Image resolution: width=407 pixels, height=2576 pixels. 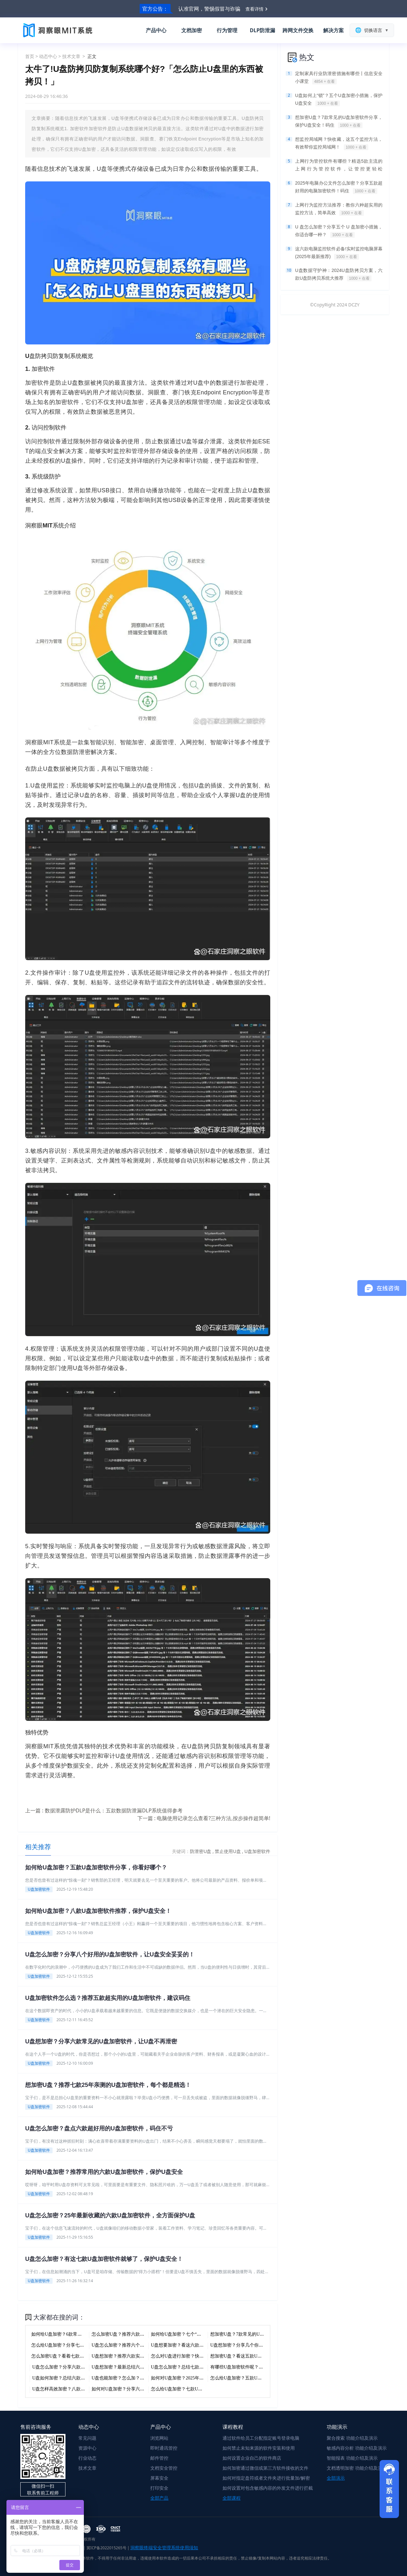 I want to click on 如何设置企业自己的软件商店, so click(x=252, y=2458).